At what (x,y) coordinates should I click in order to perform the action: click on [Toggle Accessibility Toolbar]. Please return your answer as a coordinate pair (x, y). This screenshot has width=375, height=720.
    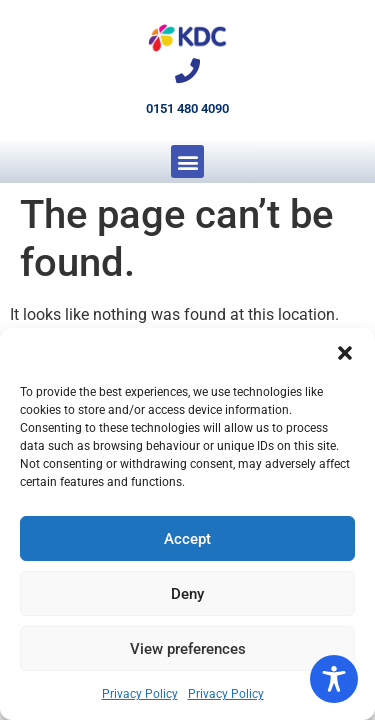
    Looking at the image, I should click on (334, 679).